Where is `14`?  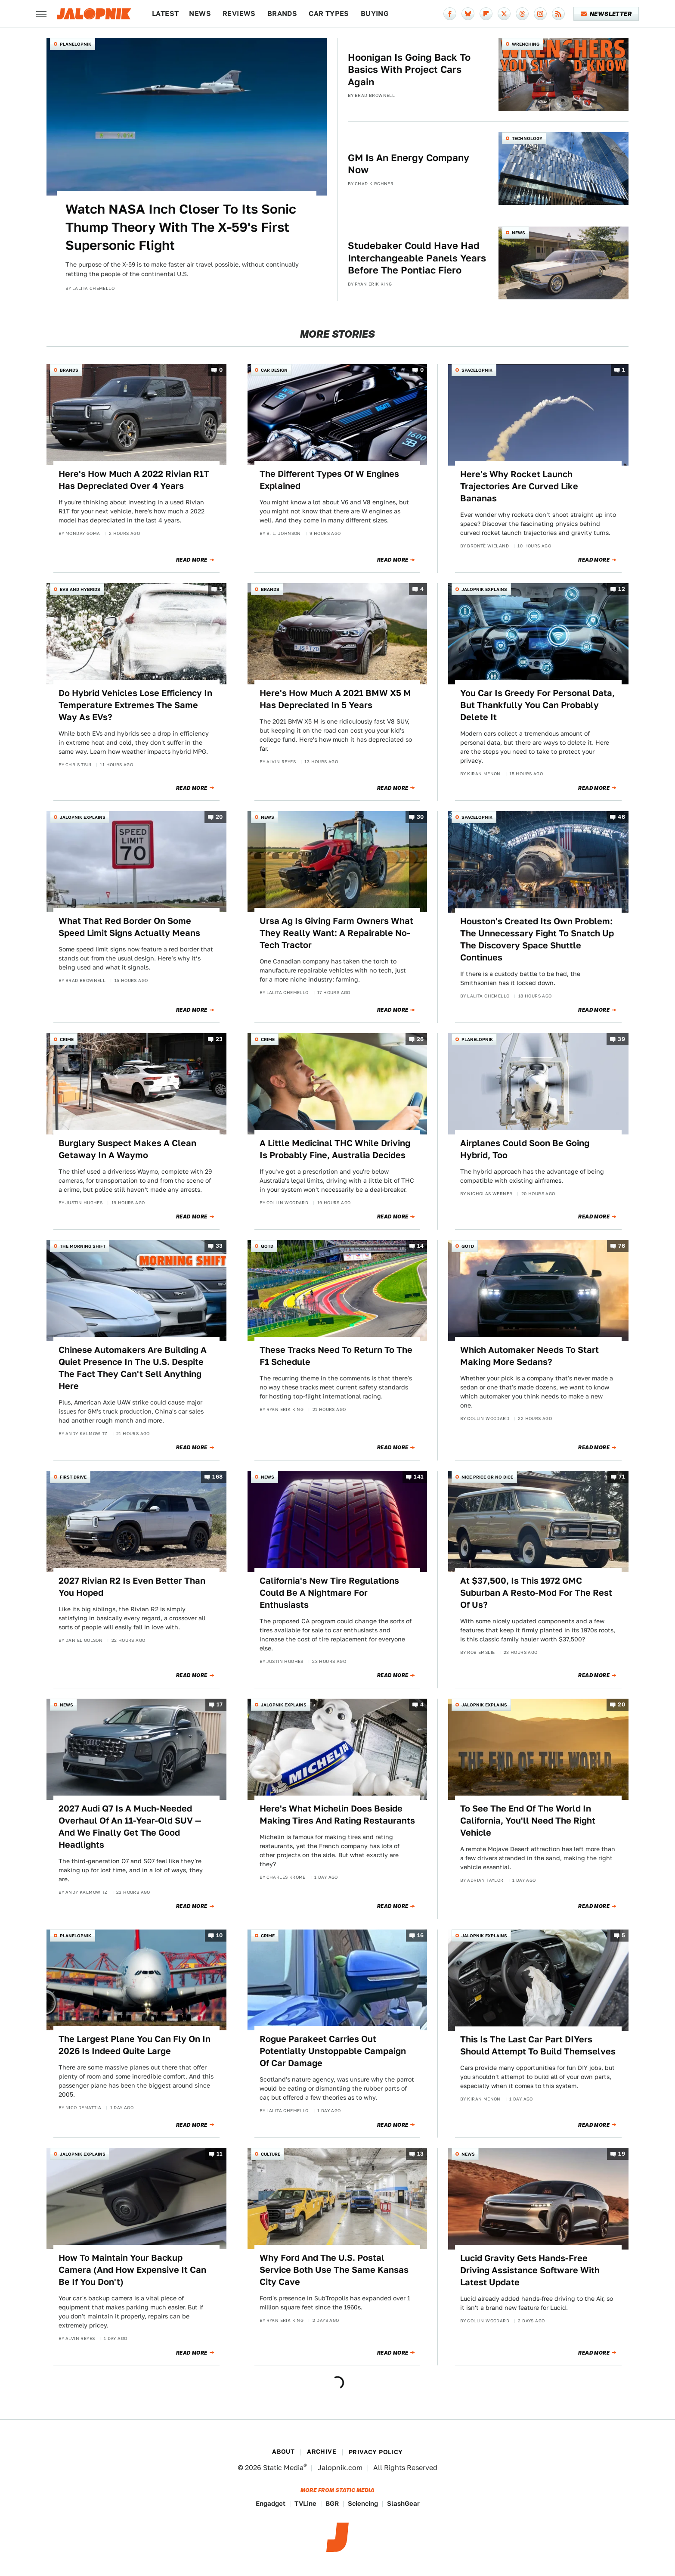
14 is located at coordinates (420, 1246).